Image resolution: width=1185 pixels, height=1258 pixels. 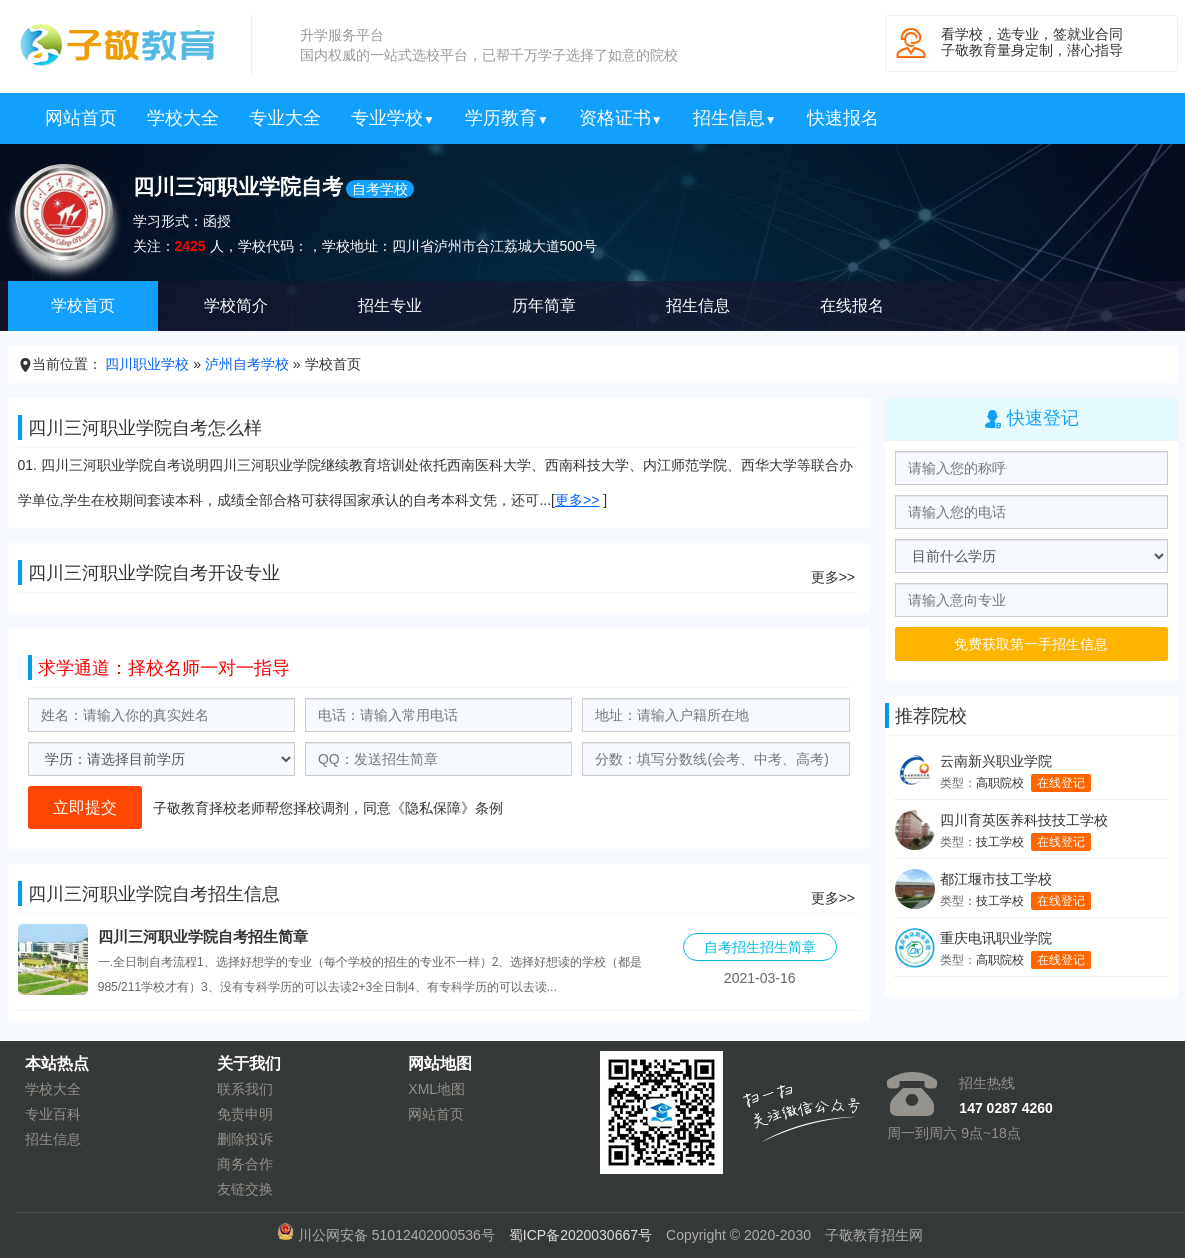 What do you see at coordinates (852, 305) in the screenshot?
I see `在线报名` at bounding box center [852, 305].